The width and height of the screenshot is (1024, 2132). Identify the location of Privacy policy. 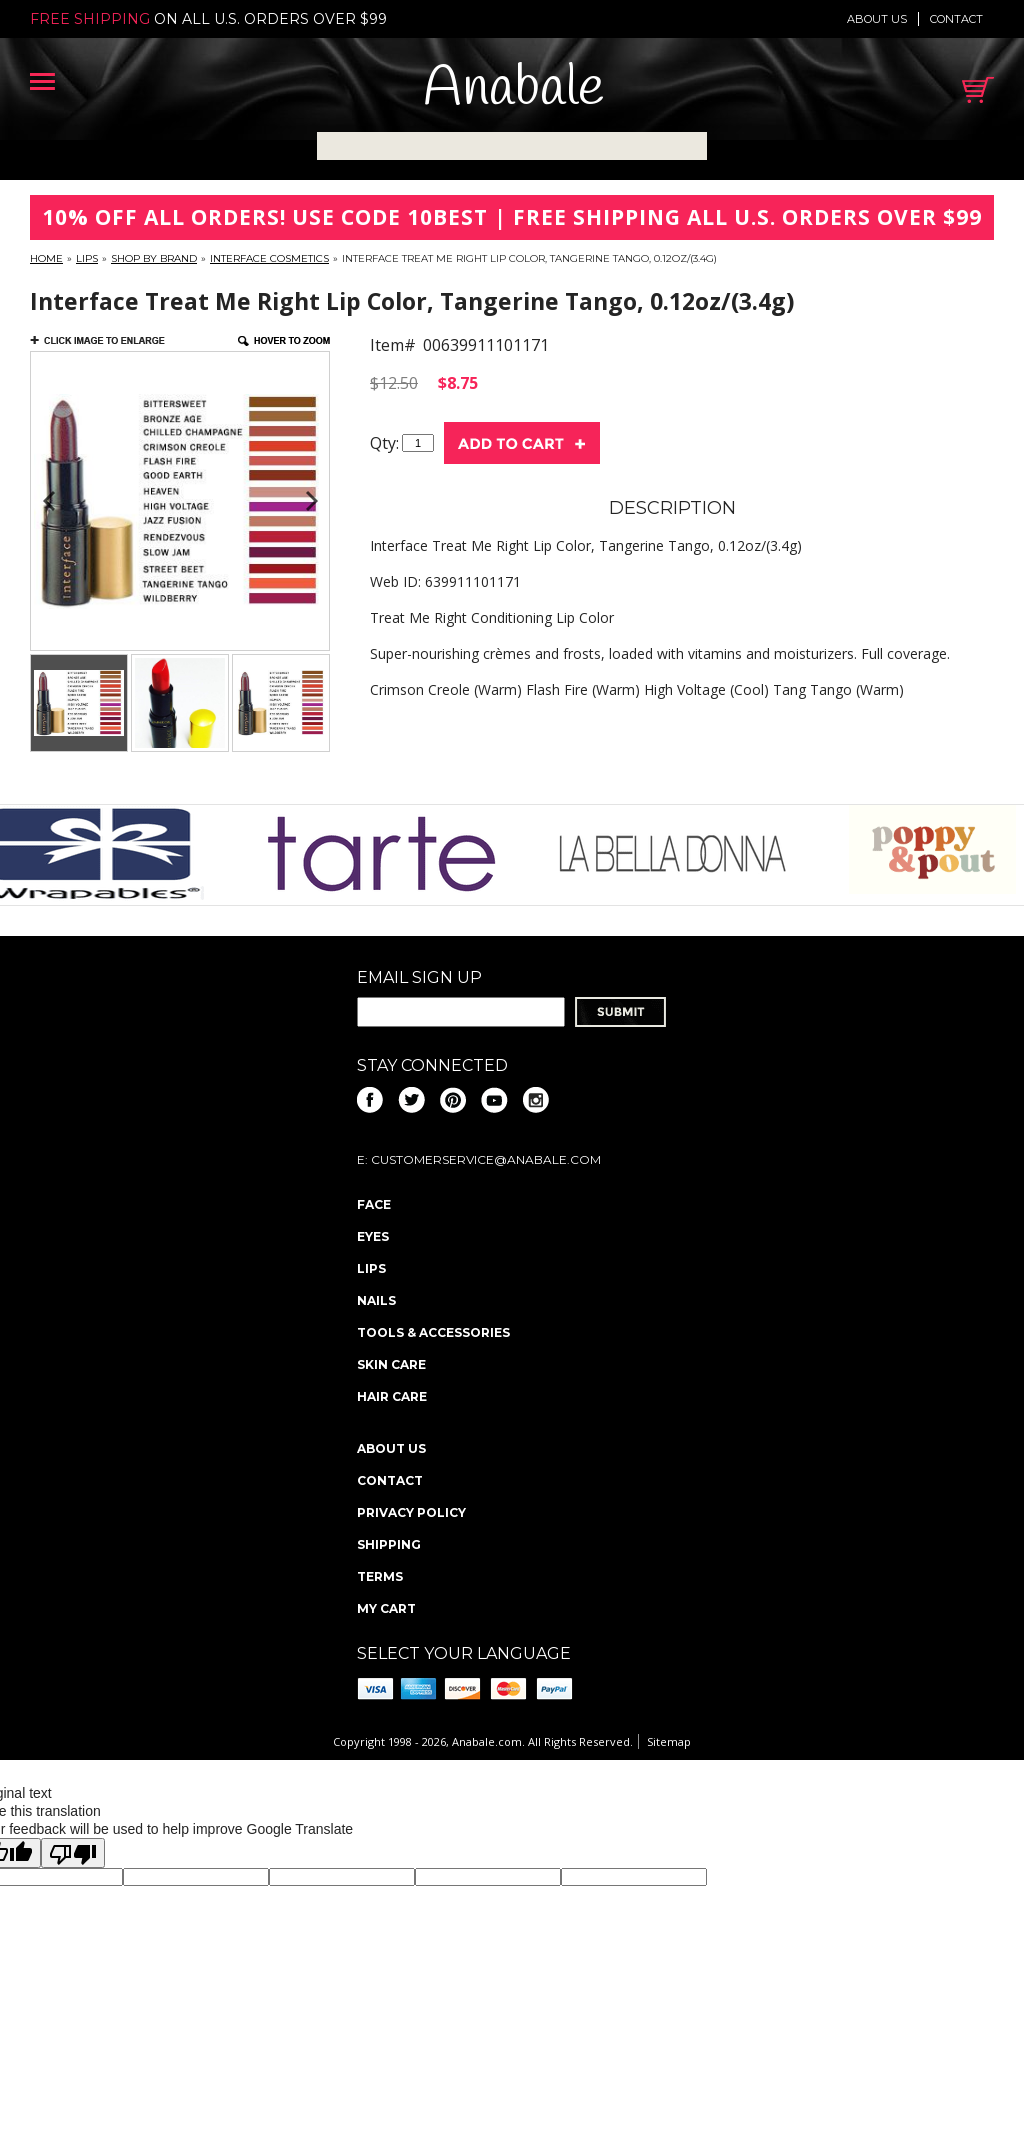
(411, 1512).